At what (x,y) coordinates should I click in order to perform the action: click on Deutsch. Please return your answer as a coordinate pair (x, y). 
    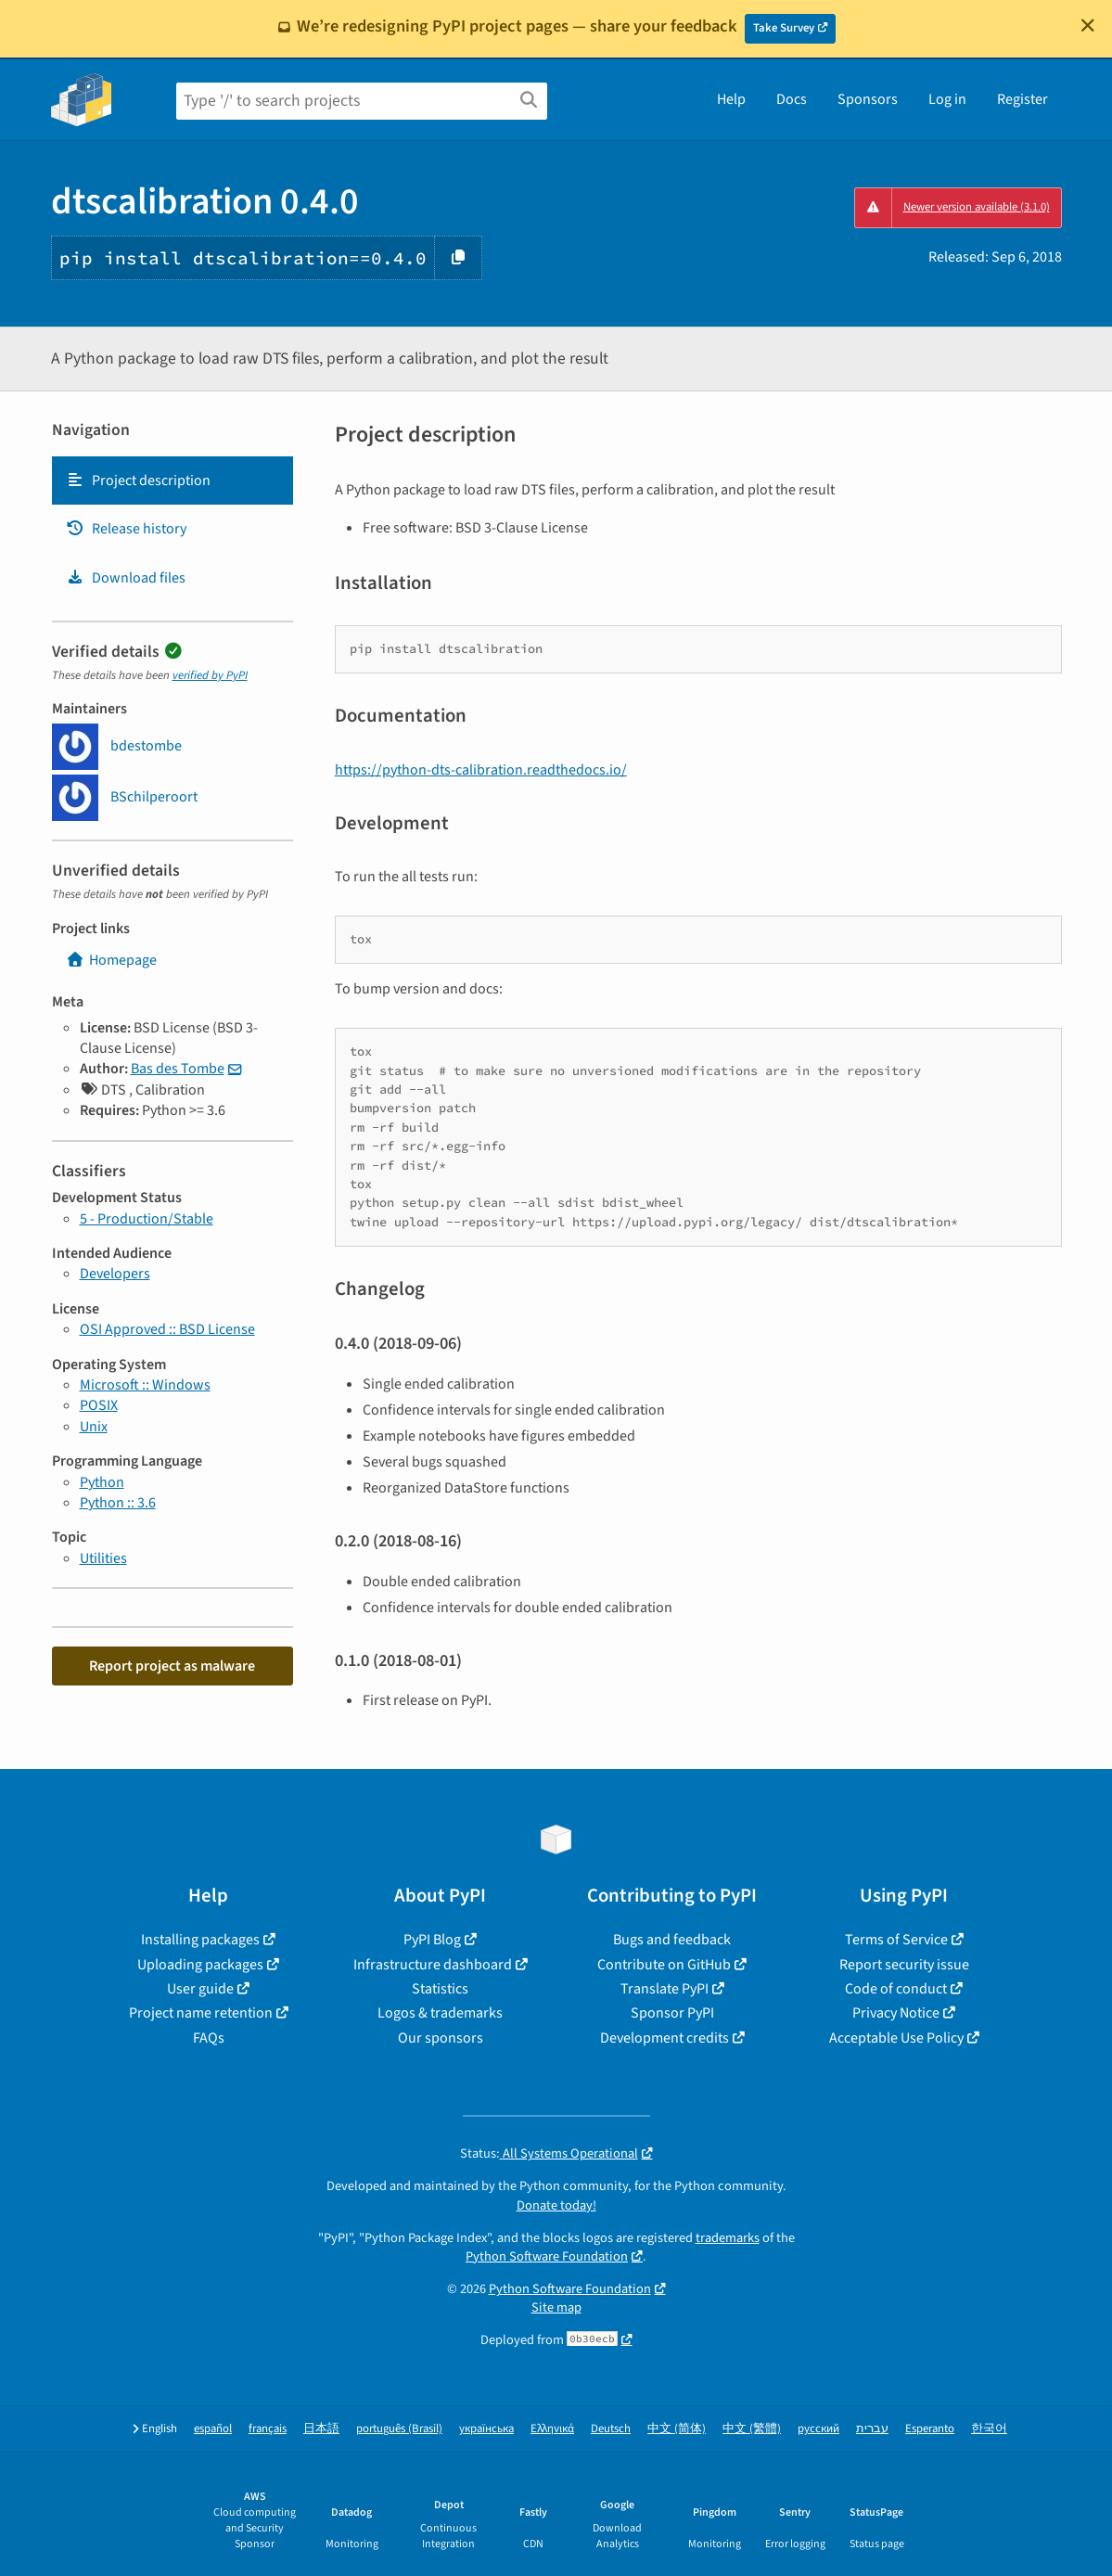
    Looking at the image, I should click on (611, 2429).